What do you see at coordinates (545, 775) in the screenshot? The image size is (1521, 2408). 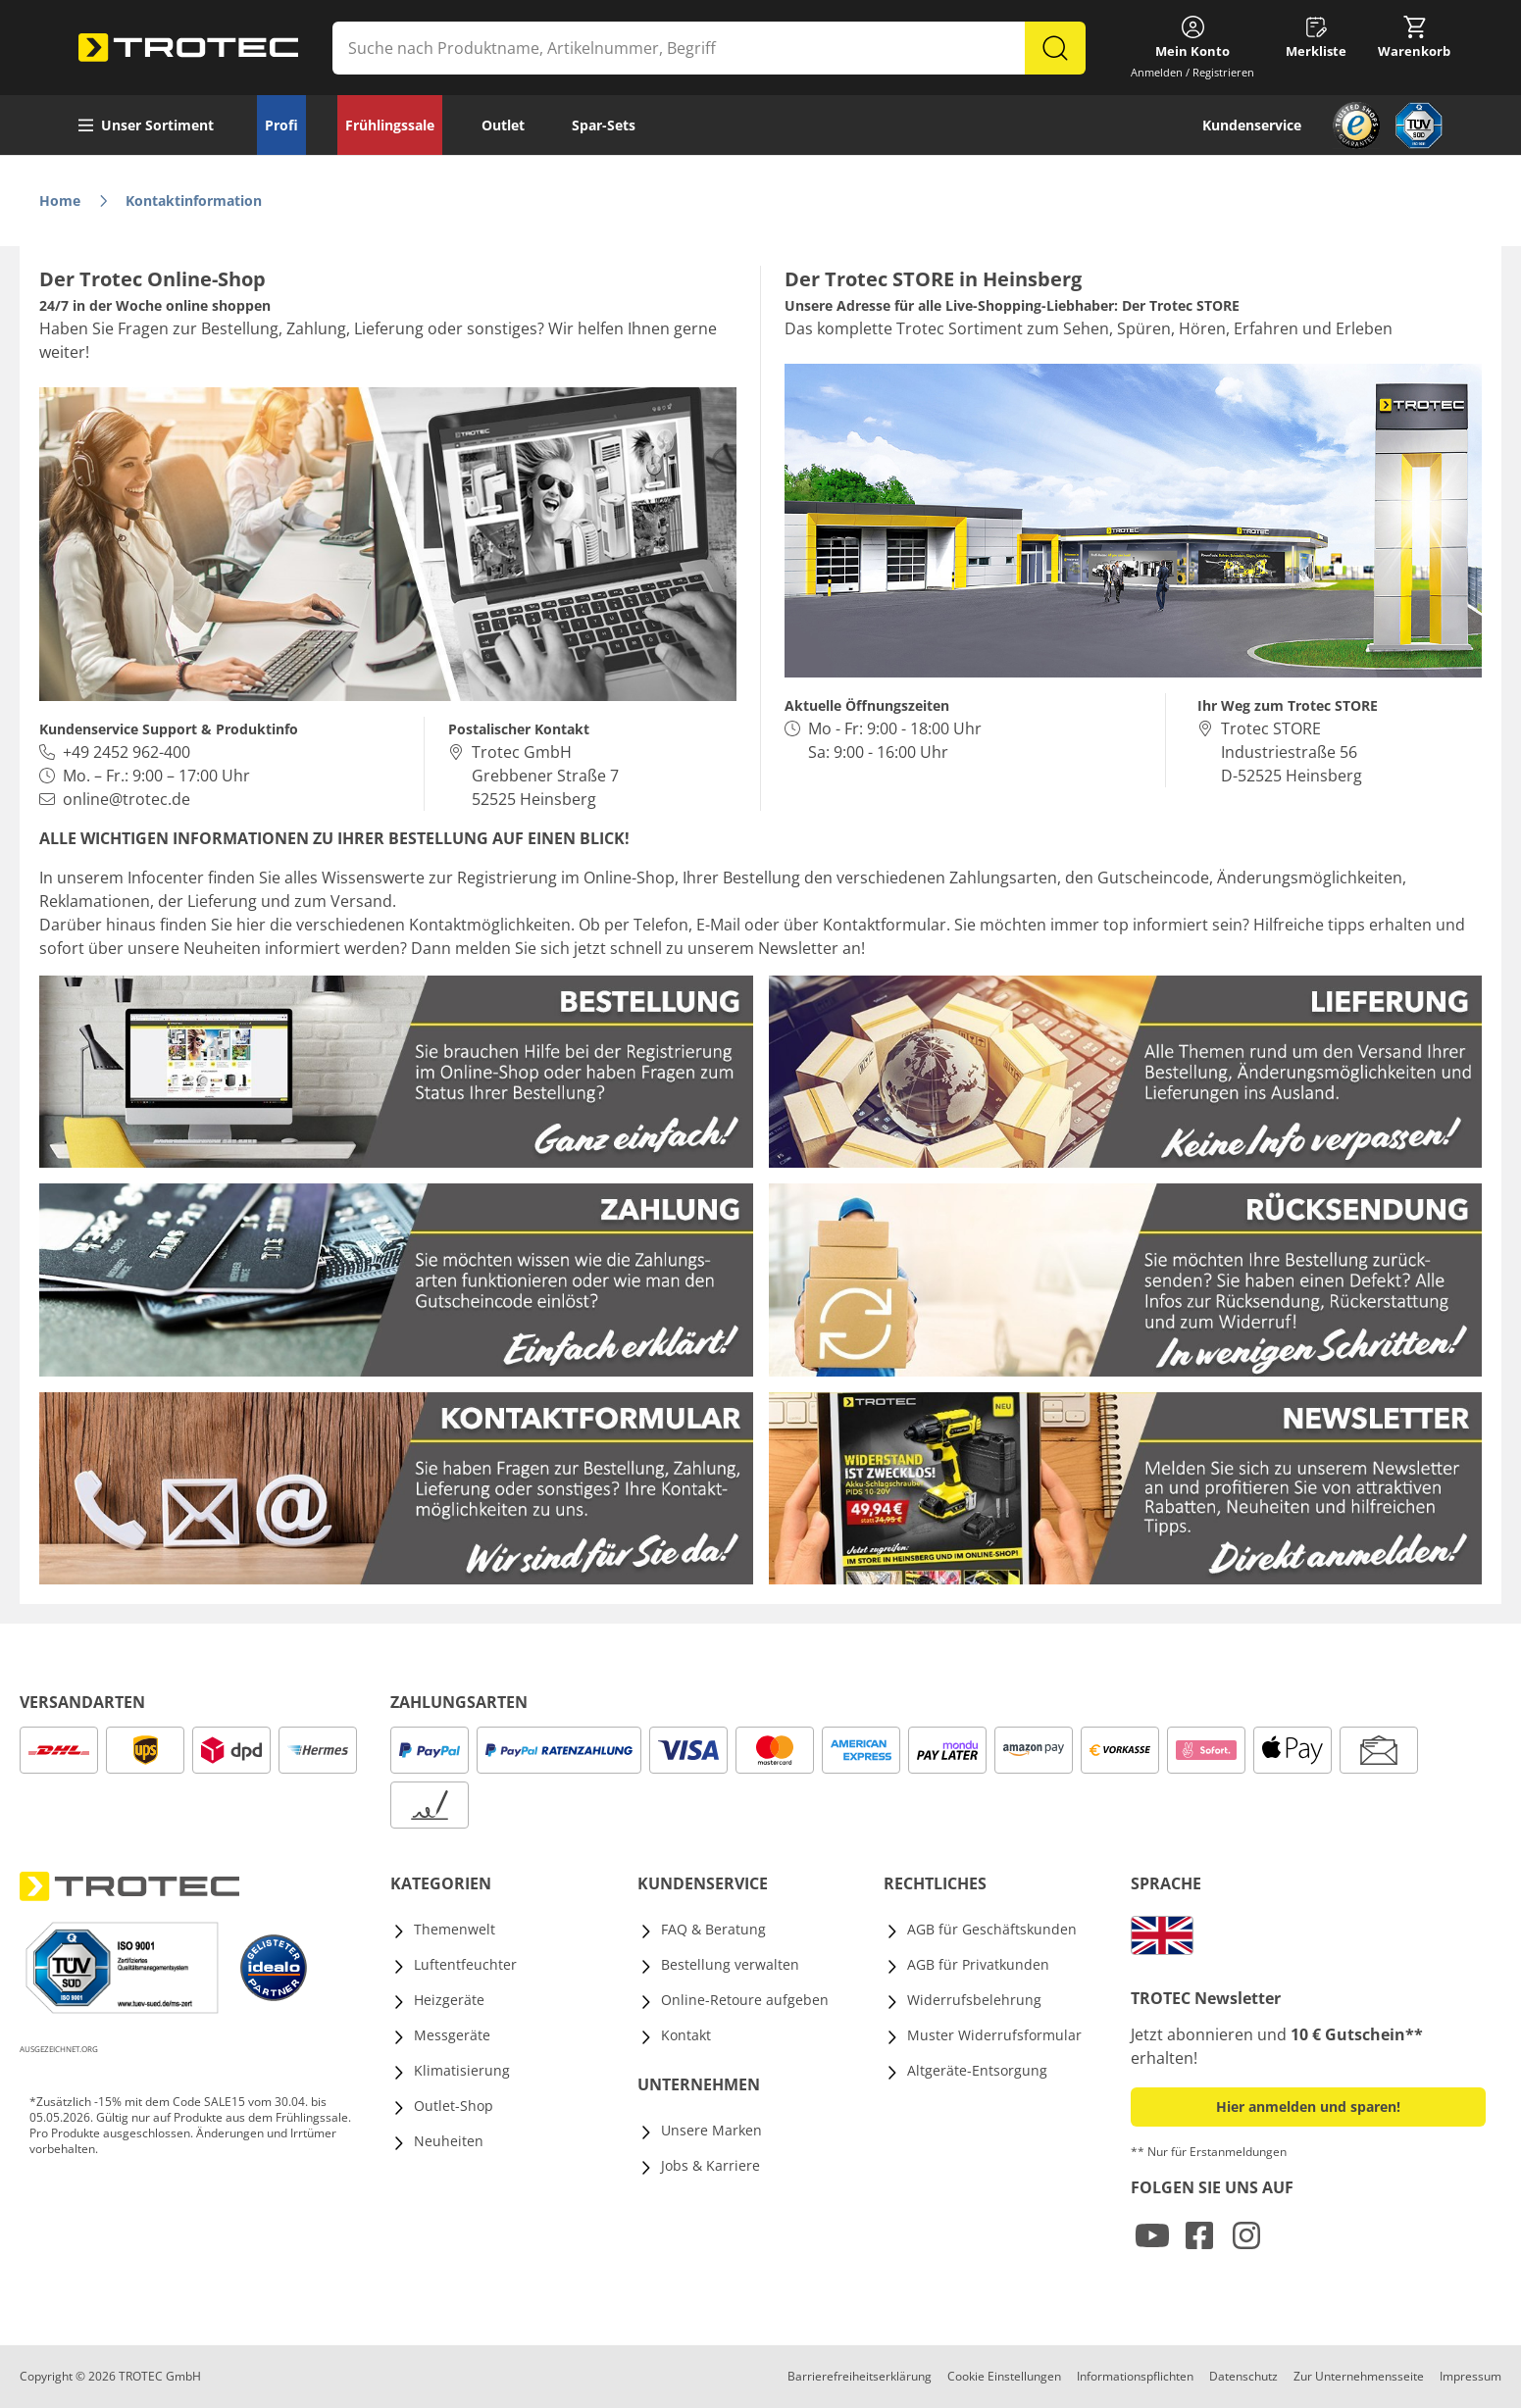 I see `Trotec GmbH Grebbener Straße 7 52525 Heinsberg` at bounding box center [545, 775].